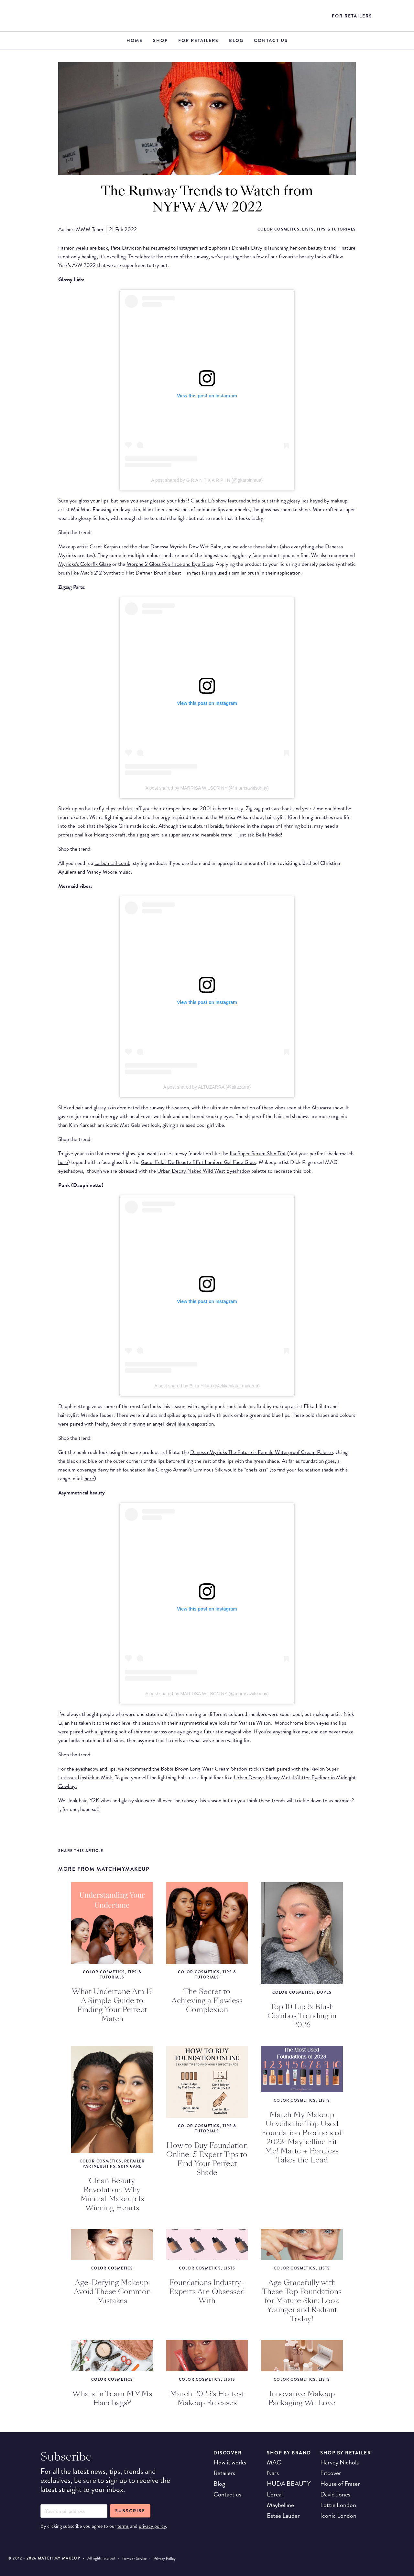 Image resolution: width=414 pixels, height=2576 pixels. Describe the element at coordinates (207, 1087) in the screenshot. I see `A post shared by ALTUZARRA (@altuzarra)` at that location.